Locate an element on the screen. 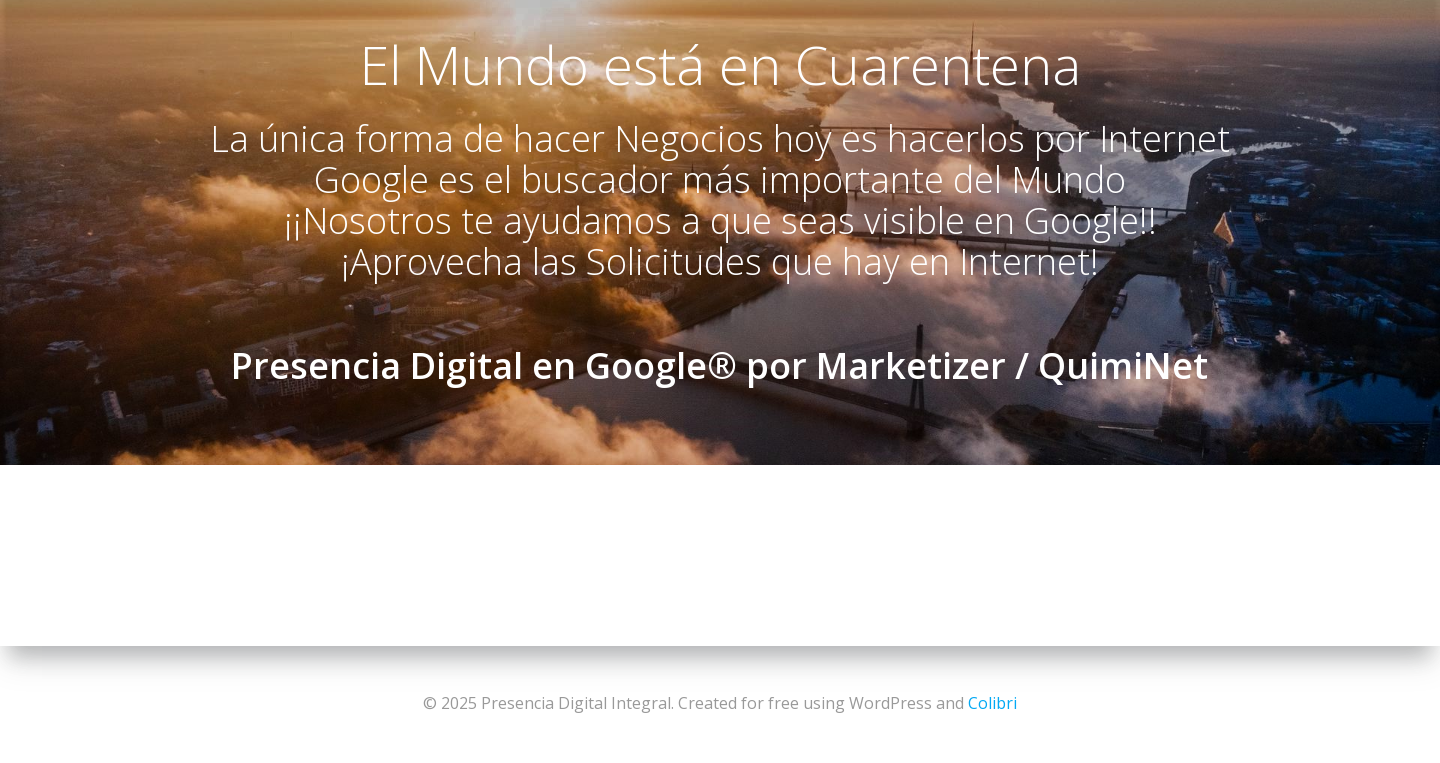  Colibri is located at coordinates (992, 703).